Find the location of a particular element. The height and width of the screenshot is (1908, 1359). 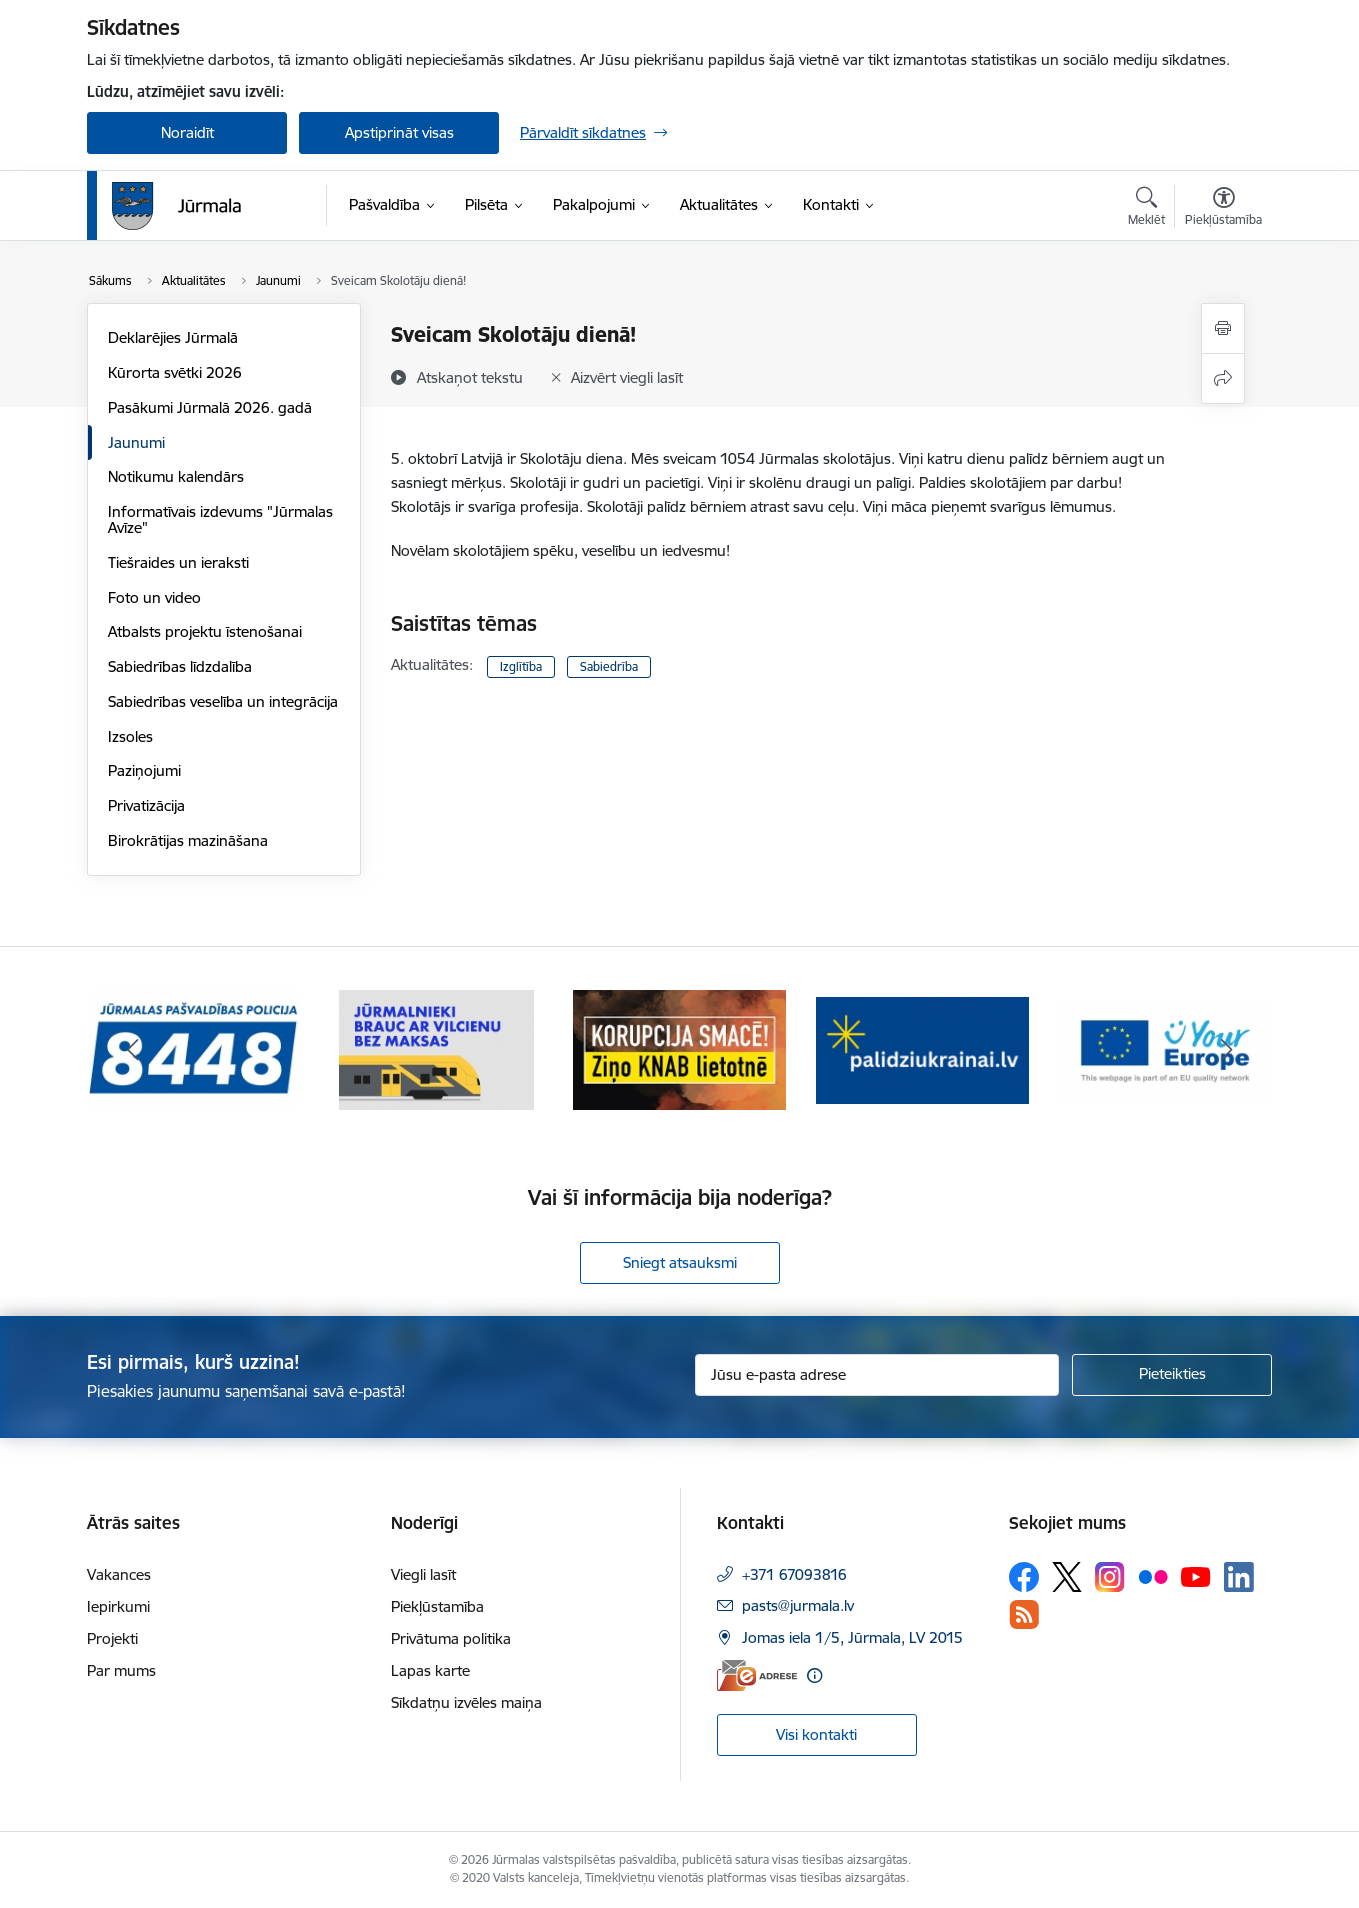

Iepirkumi is located at coordinates (118, 1606).